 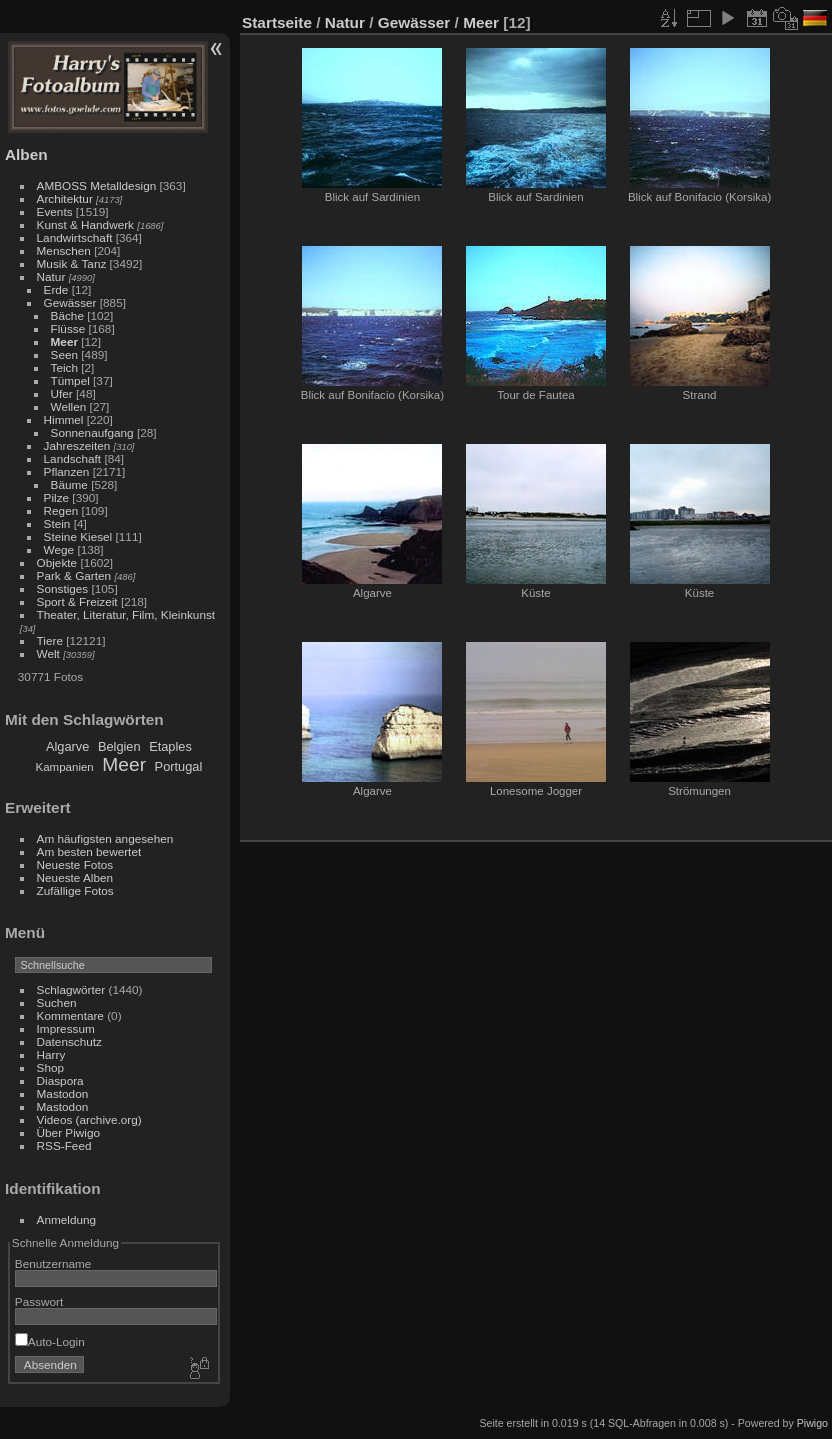 I want to click on Bäume, so click(x=69, y=484).